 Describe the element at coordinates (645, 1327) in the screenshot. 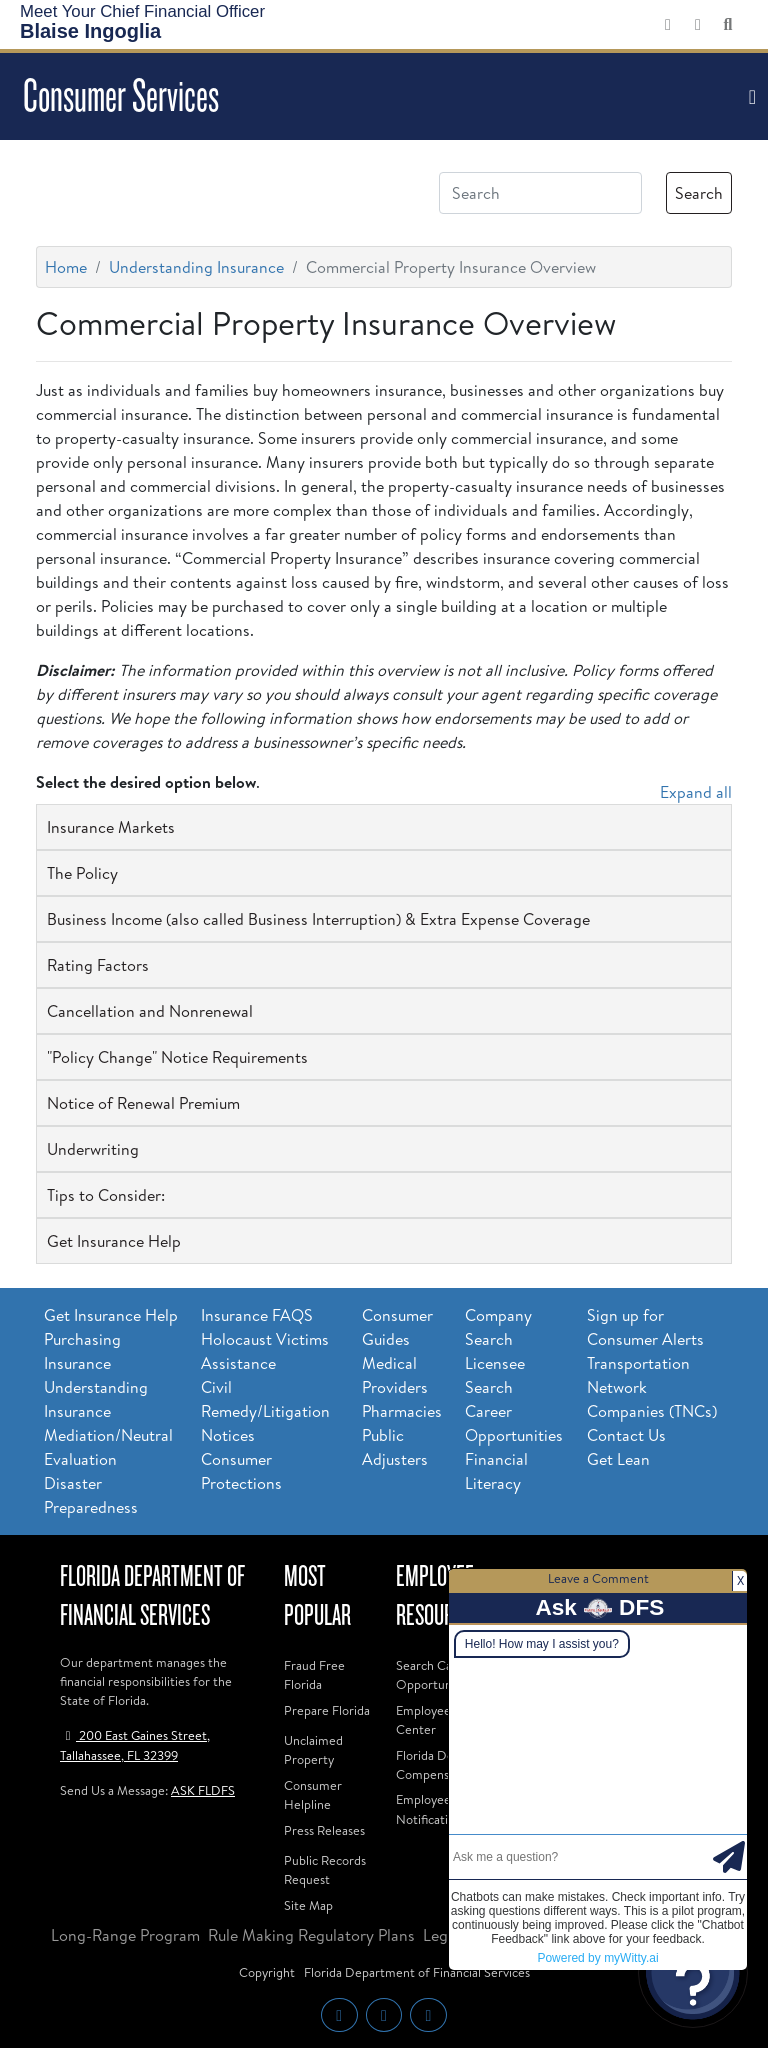

I see `Sign up for Consumer Alerts` at that location.